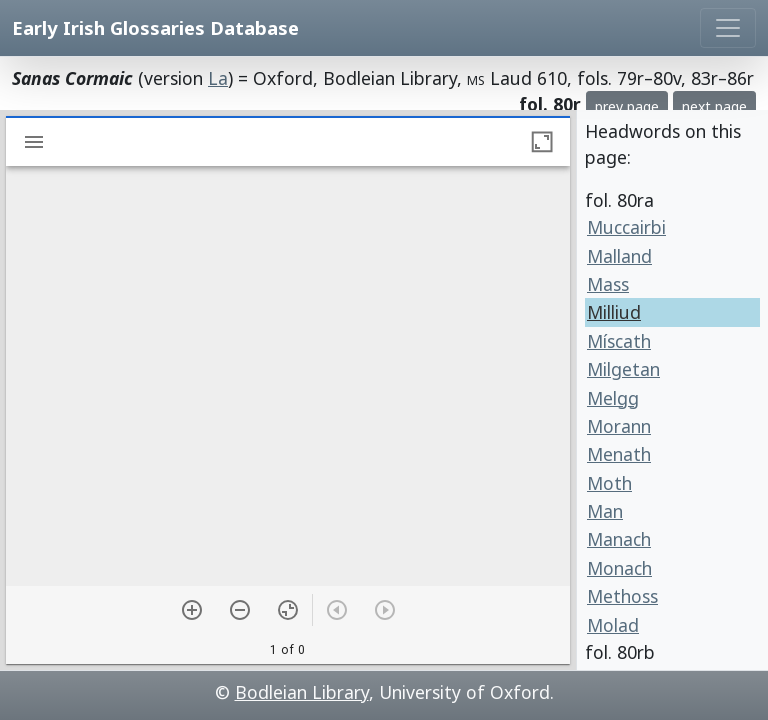 The height and width of the screenshot is (720, 768). I want to click on La, so click(218, 78).